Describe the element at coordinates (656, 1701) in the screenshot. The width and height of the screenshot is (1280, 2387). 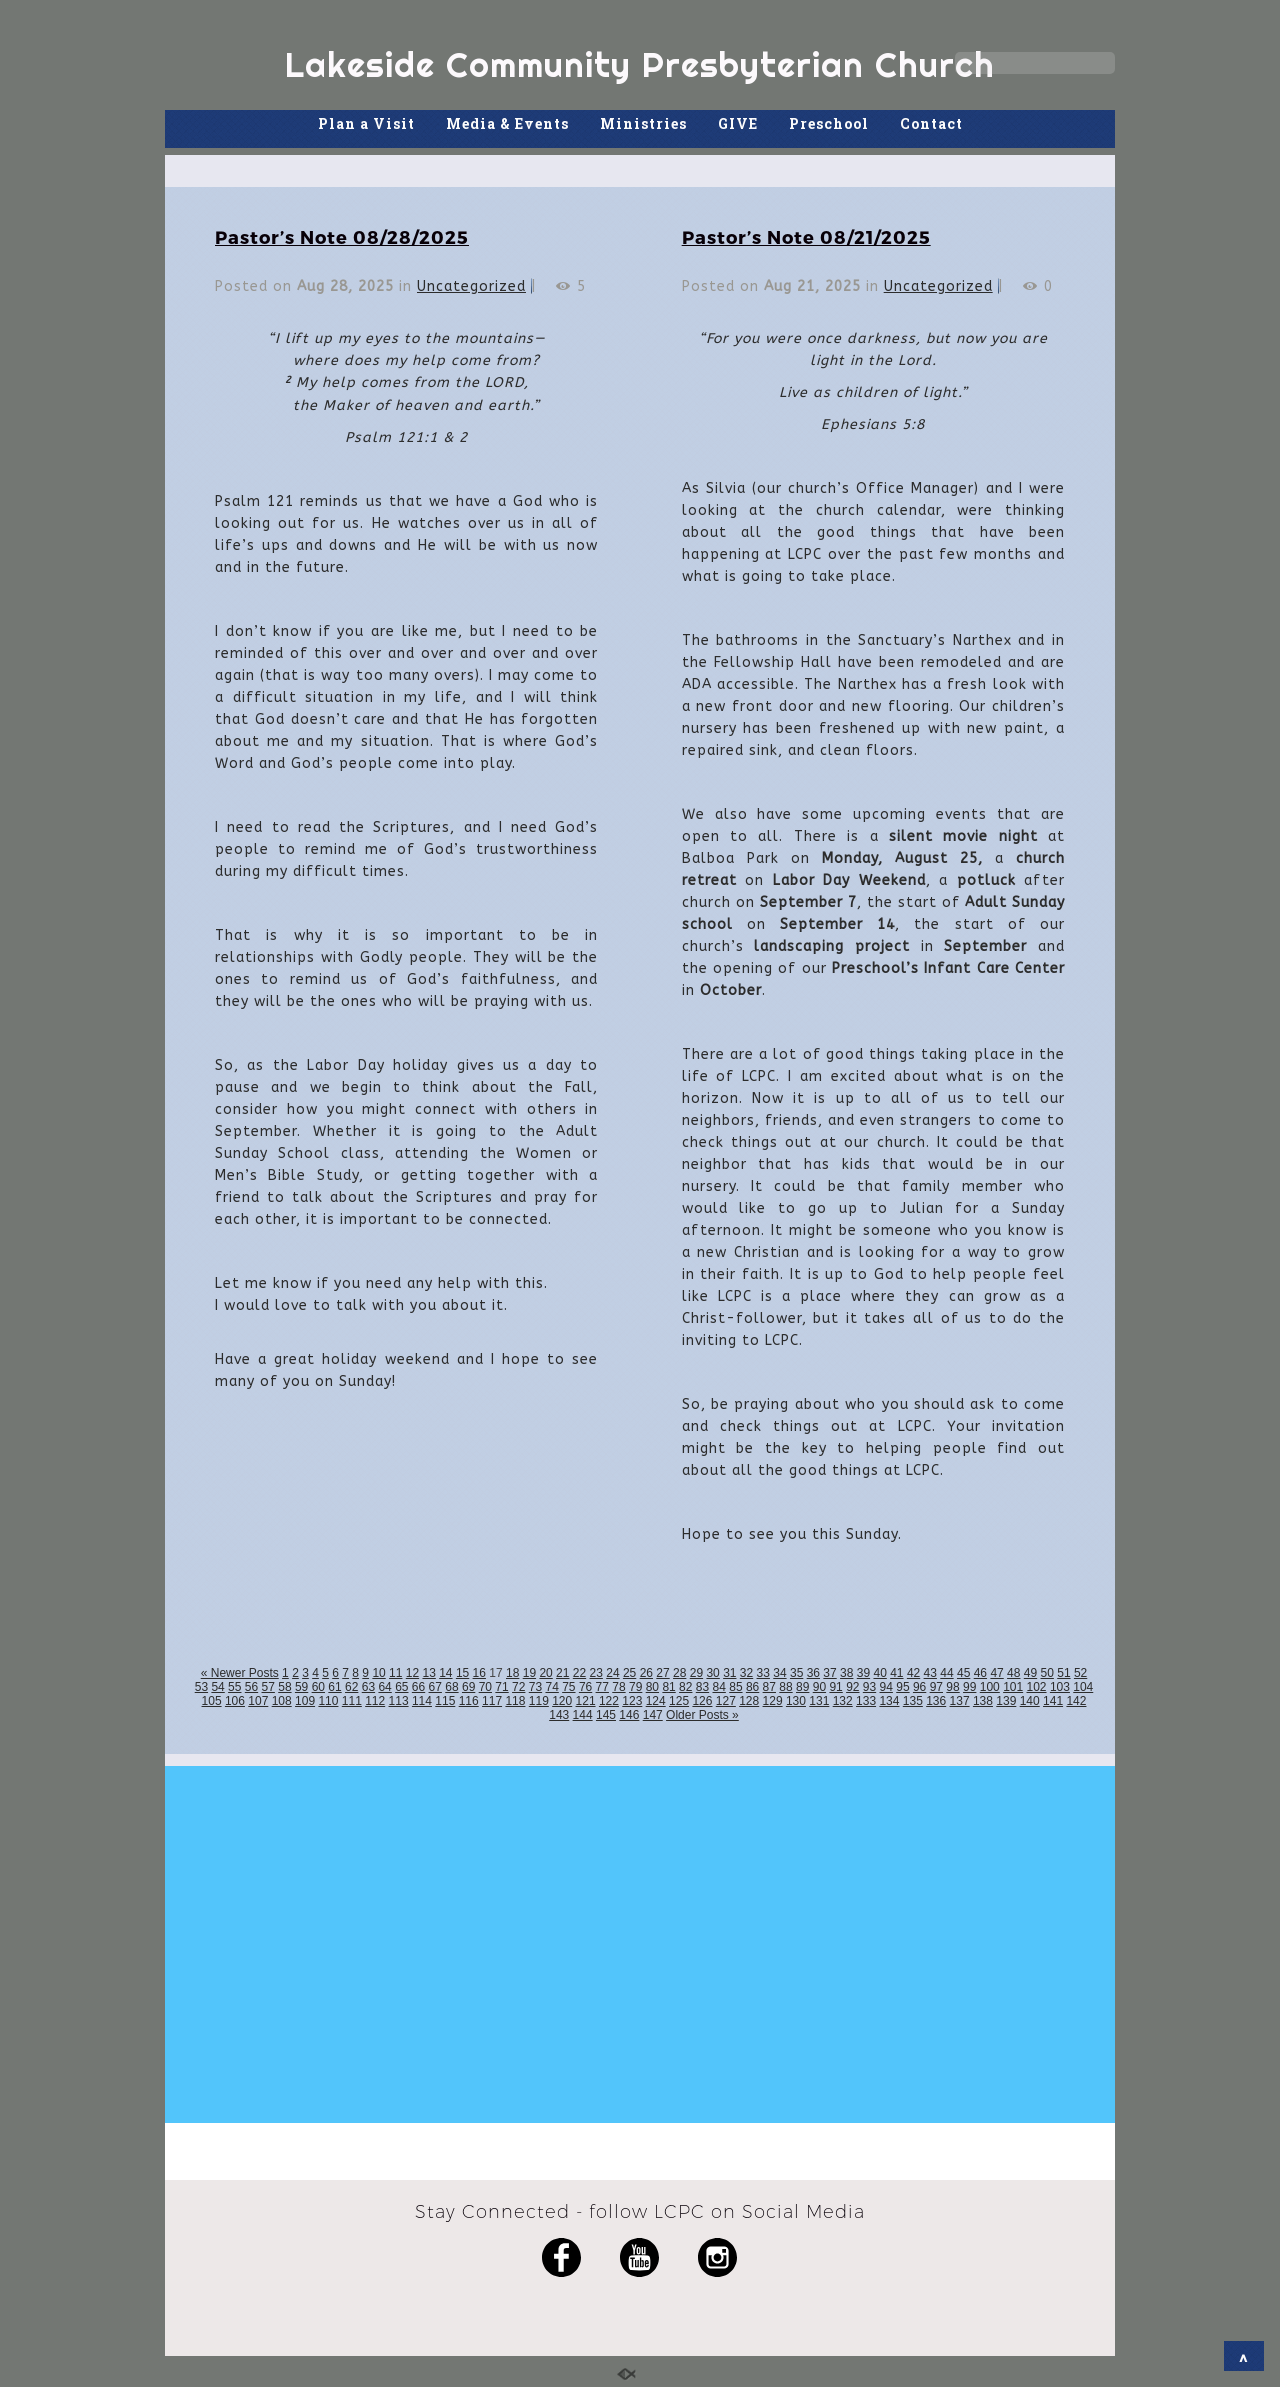
I see `124` at that location.